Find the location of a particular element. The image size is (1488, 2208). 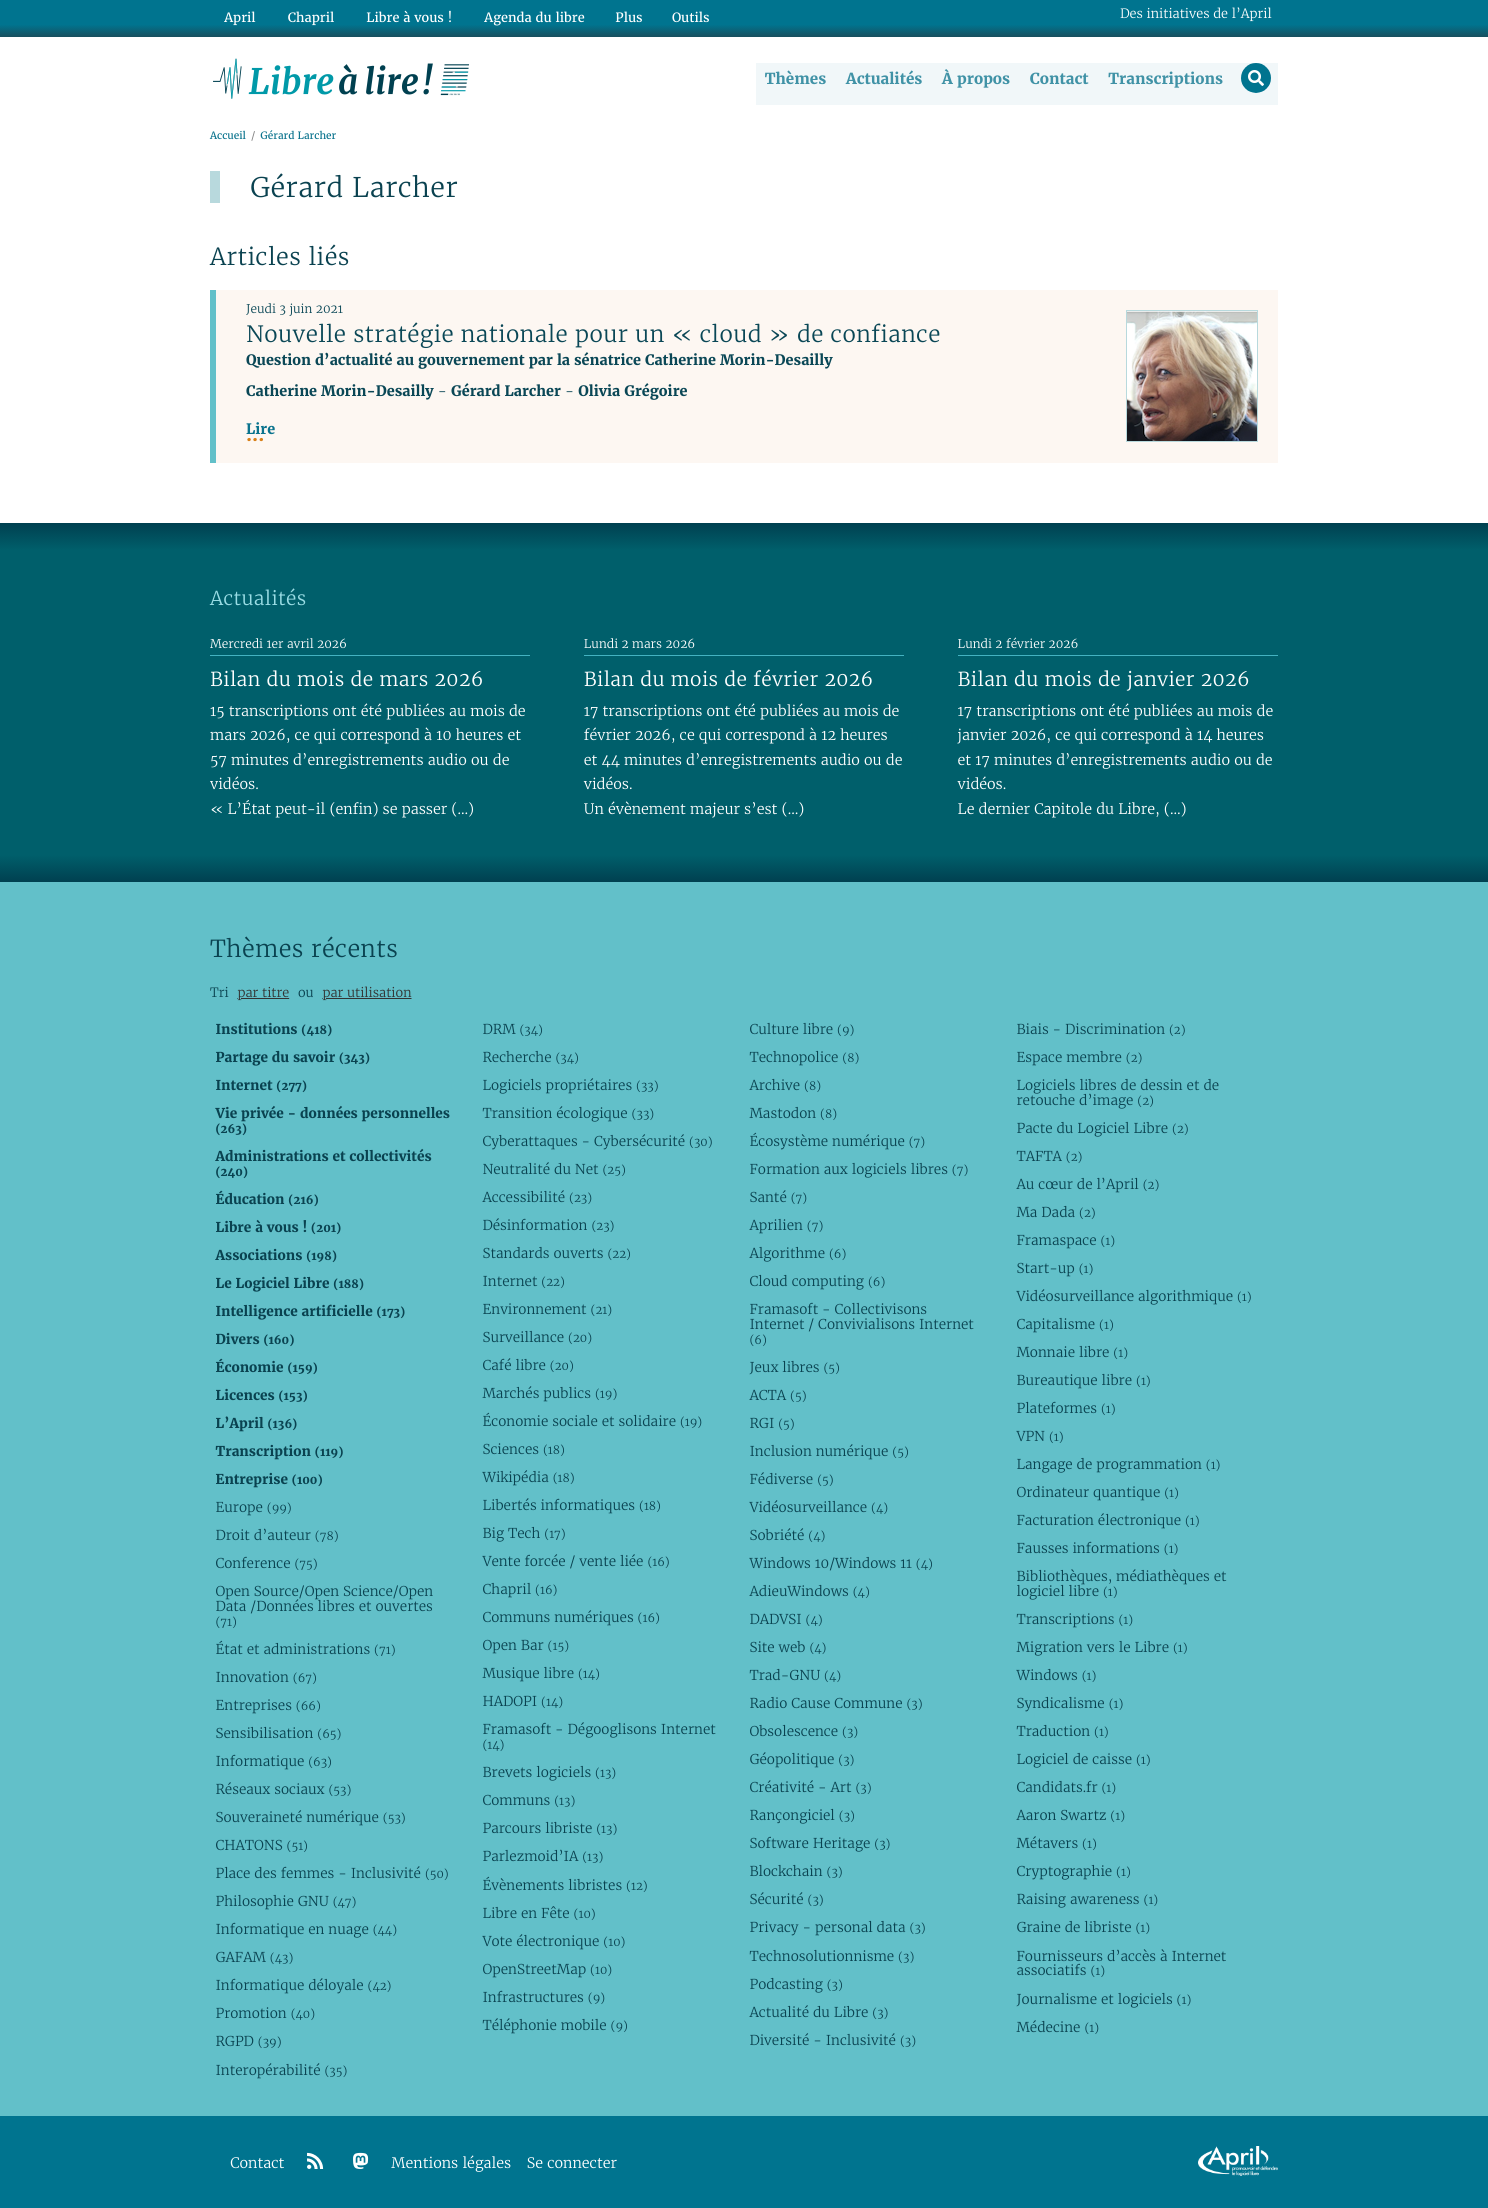

Aaron Swartz is located at coordinates (1070, 1816).